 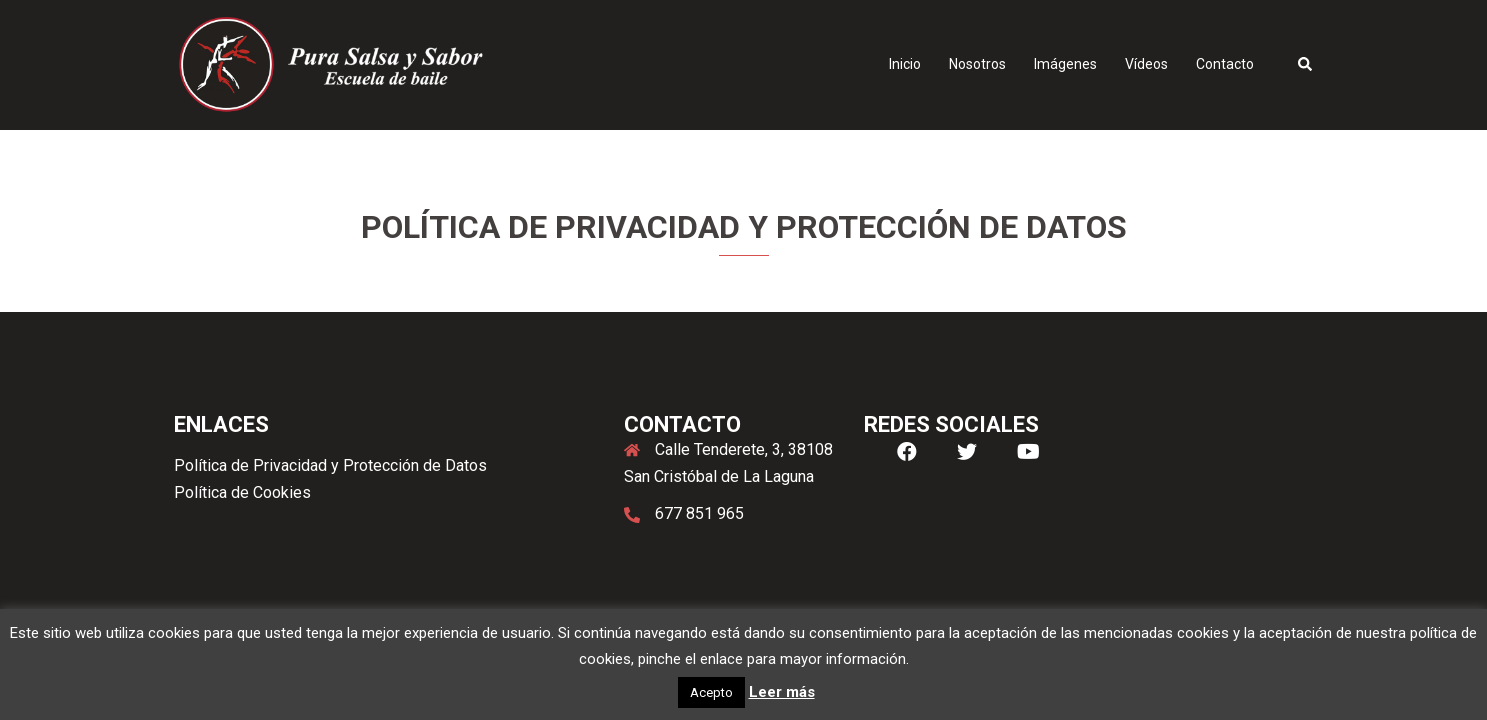 I want to click on Acepto [button], so click(x=711, y=692).